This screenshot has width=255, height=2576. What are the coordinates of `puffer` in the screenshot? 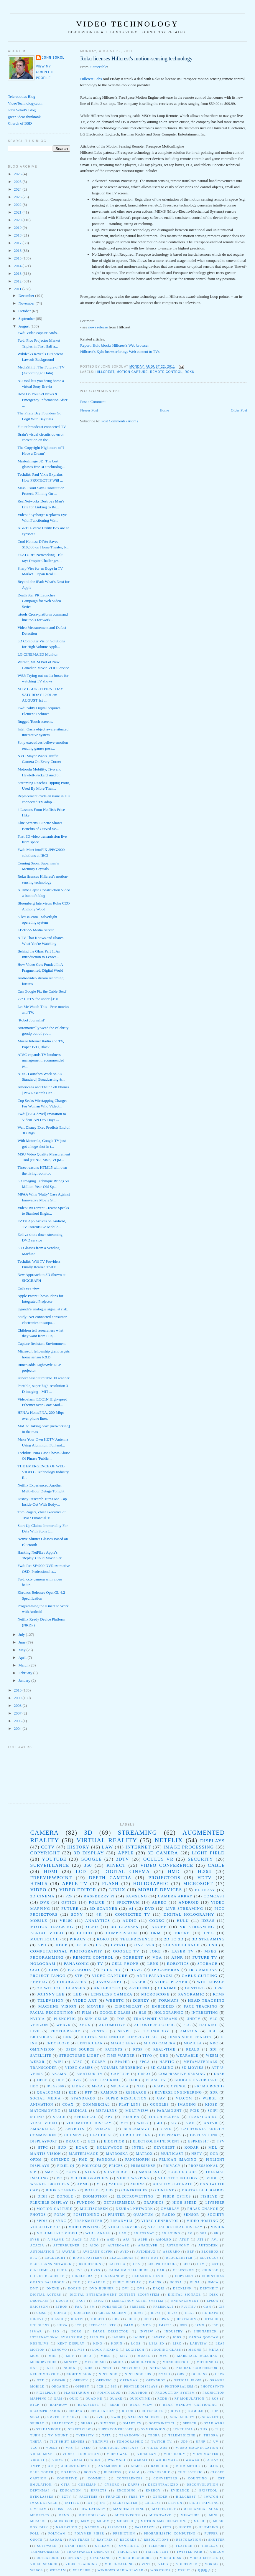 It's located at (211, 2533).